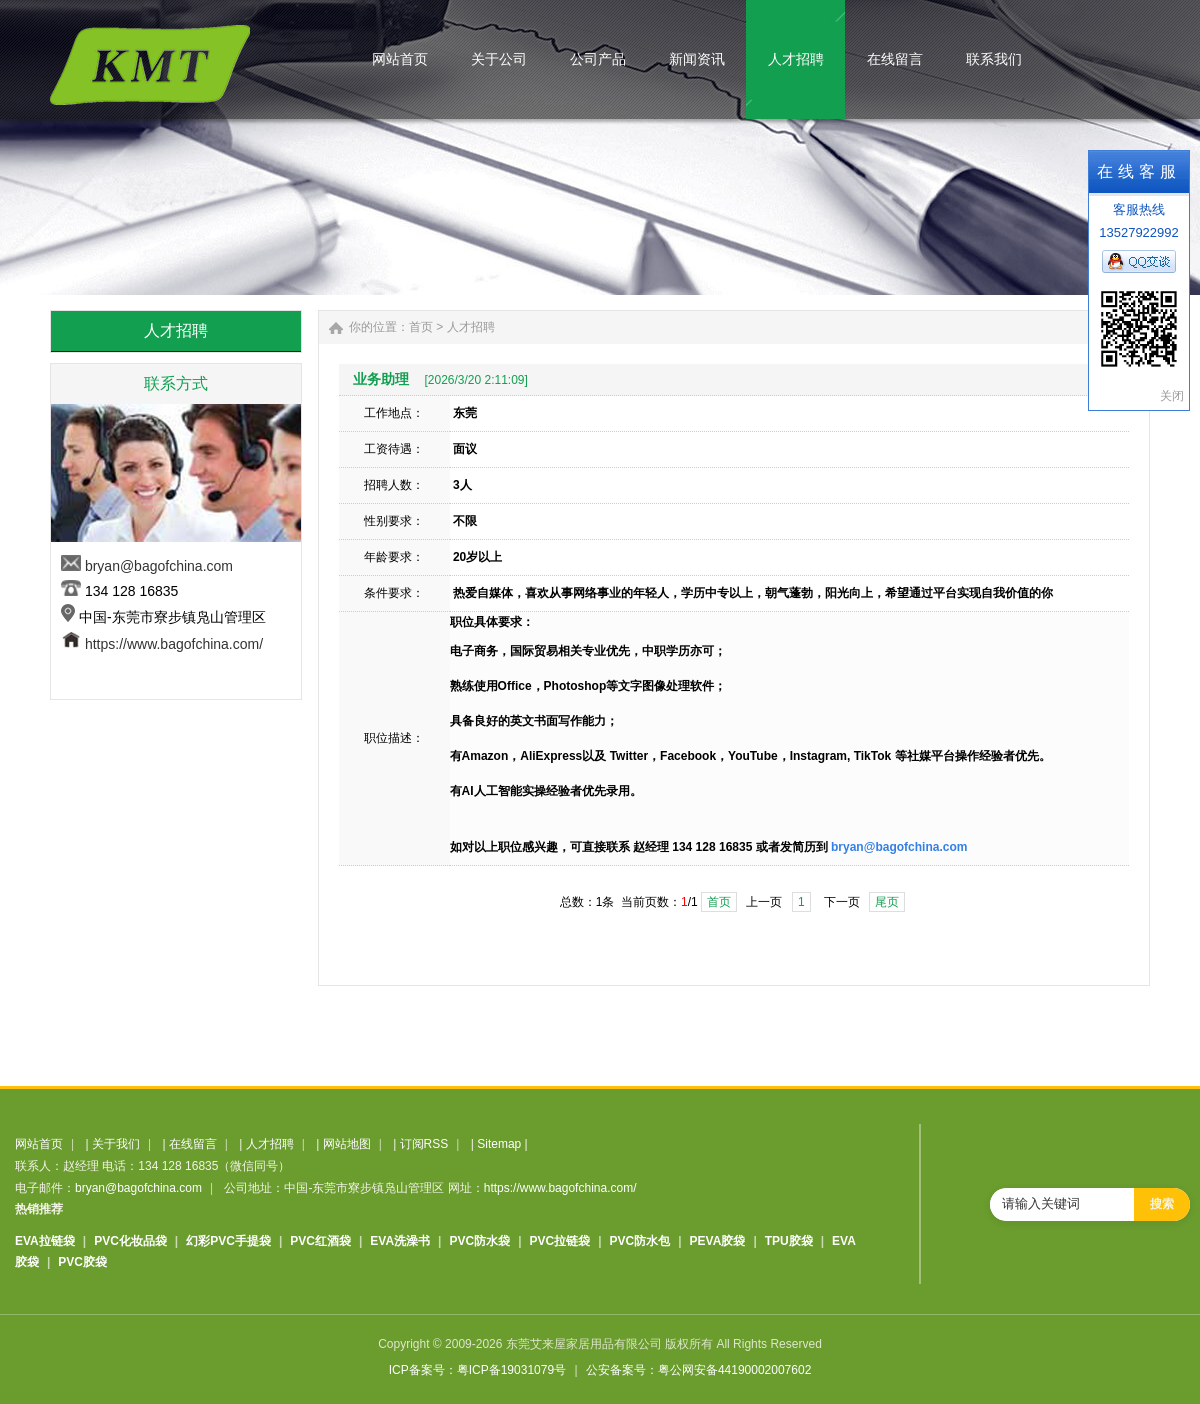  Describe the element at coordinates (116, 1144) in the screenshot. I see `关于我们` at that location.